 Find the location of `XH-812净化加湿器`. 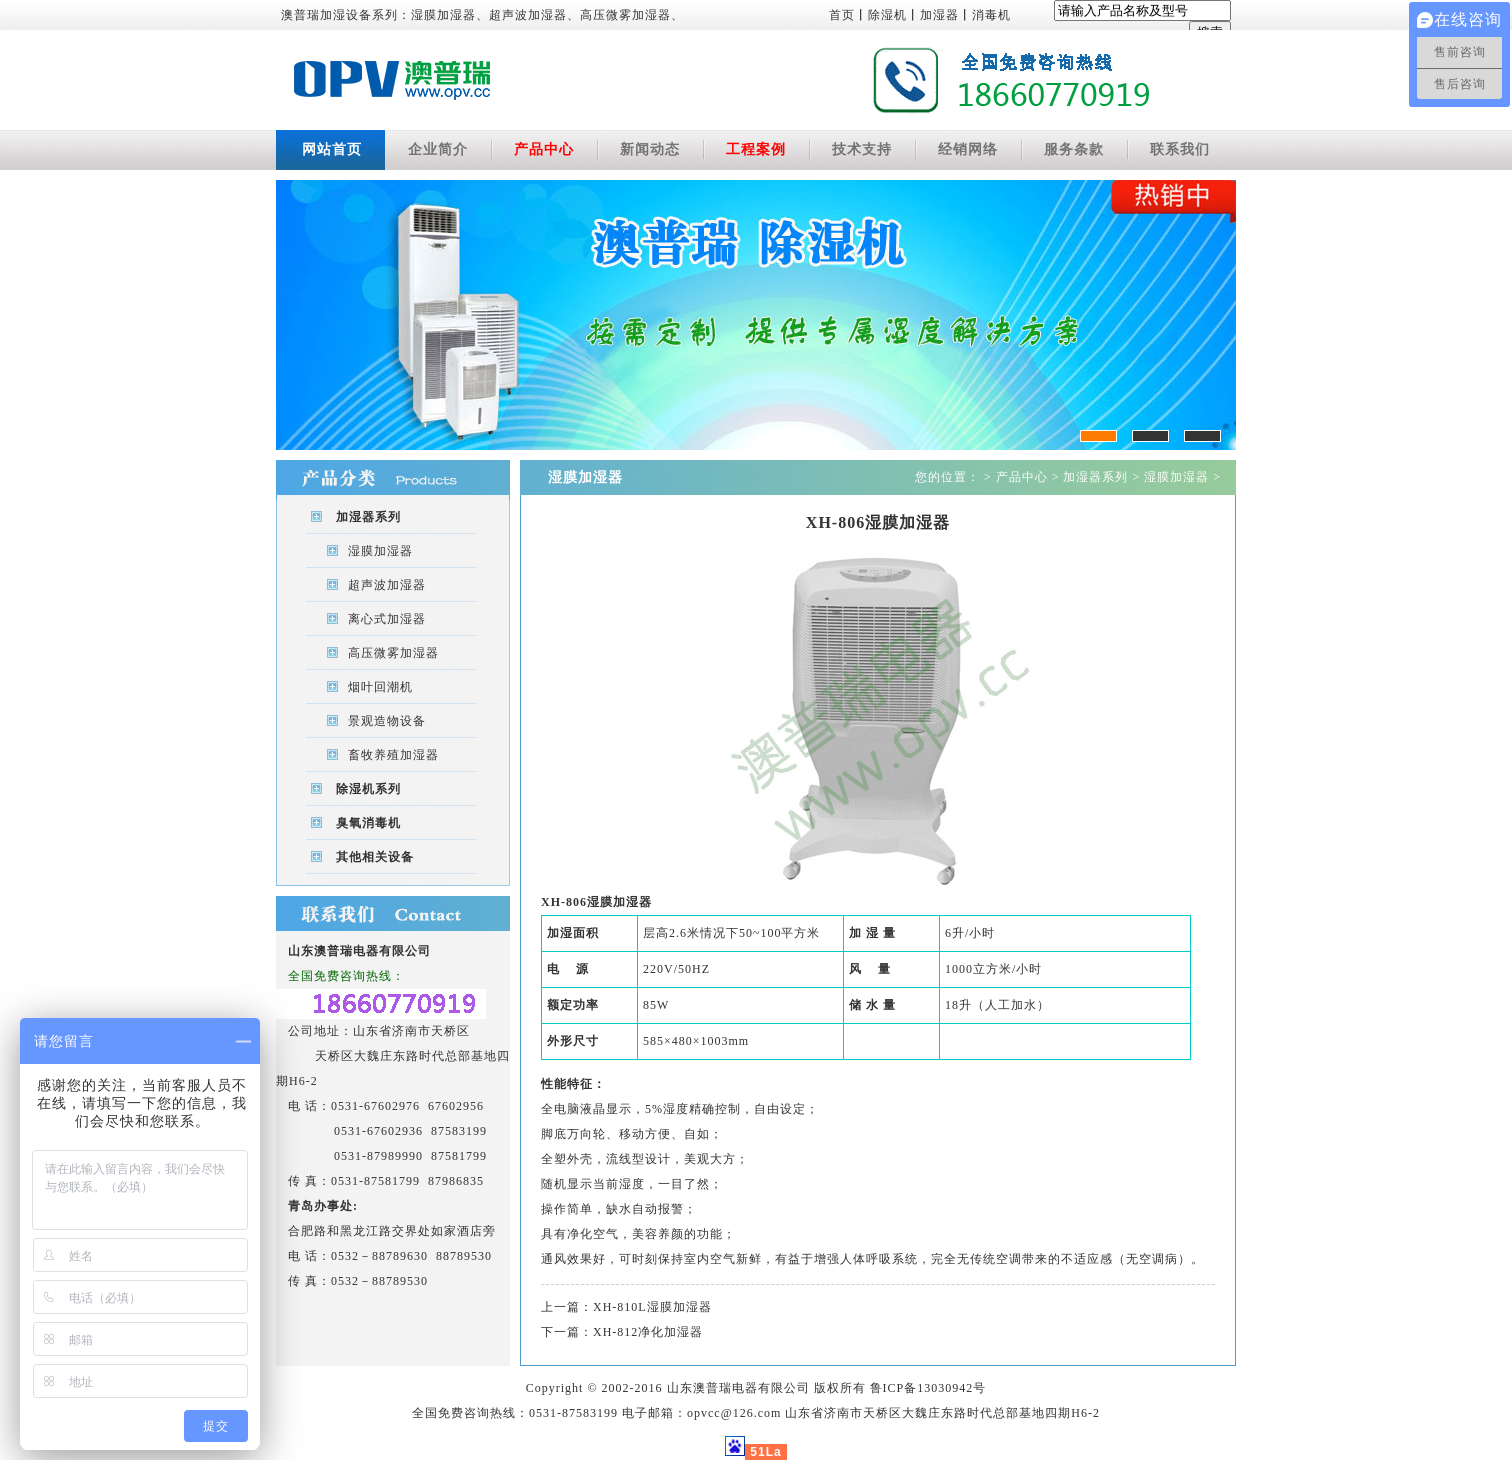

XH-812净化加湿器 is located at coordinates (648, 1332).